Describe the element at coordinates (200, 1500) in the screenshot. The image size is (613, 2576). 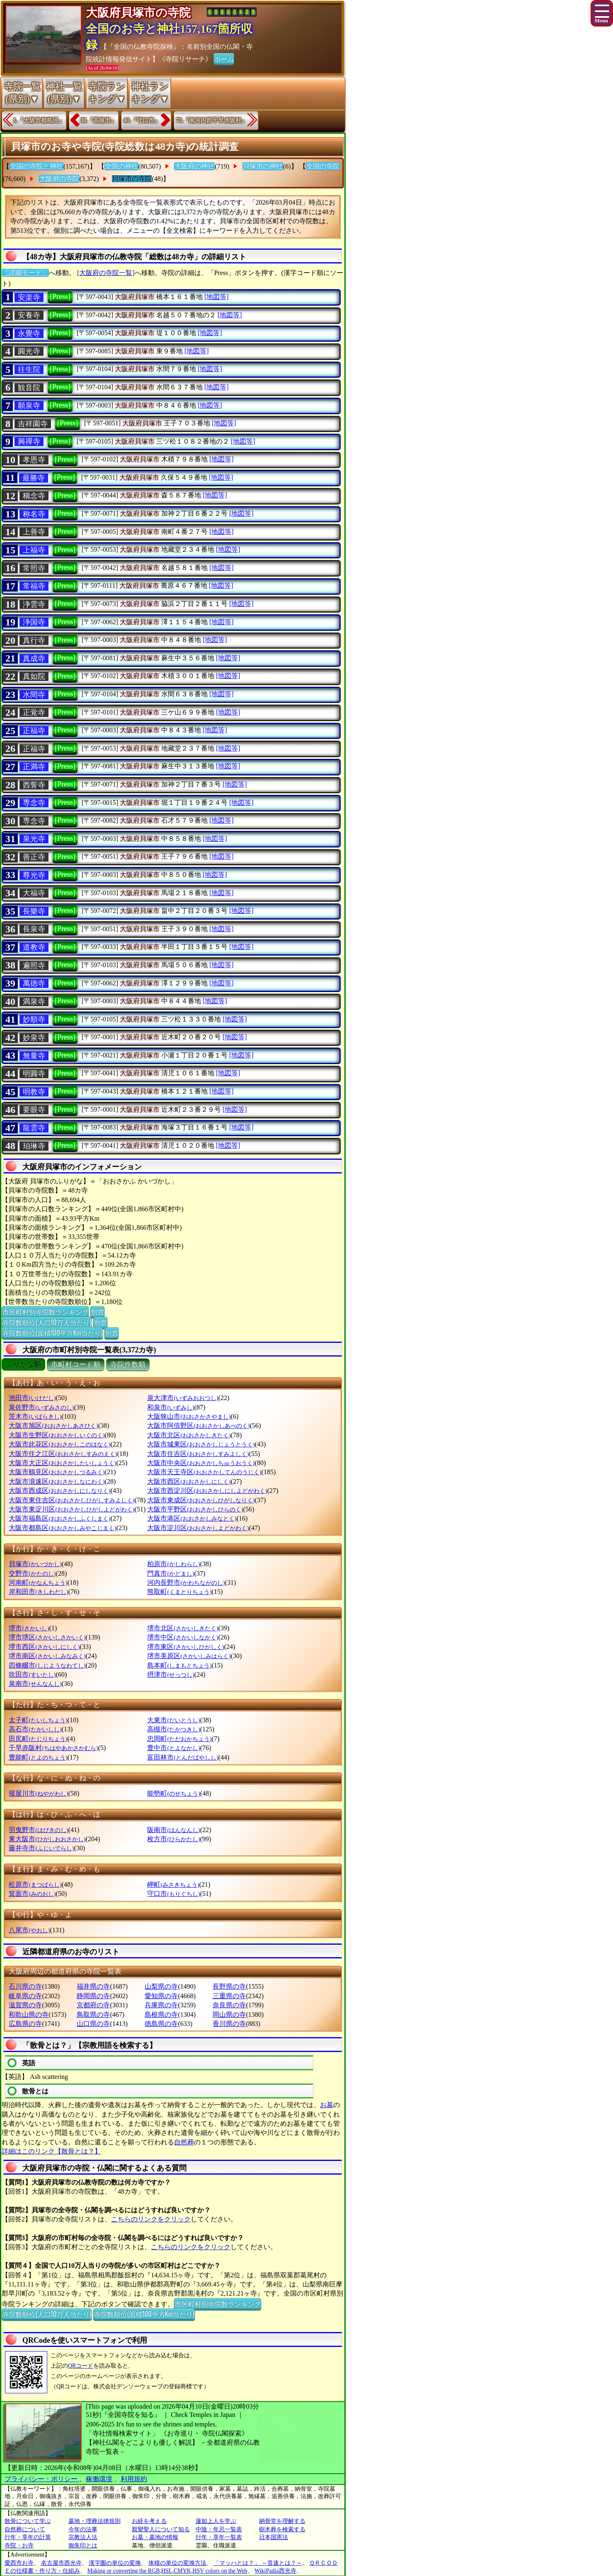
I see `大阪市東成区` at that location.